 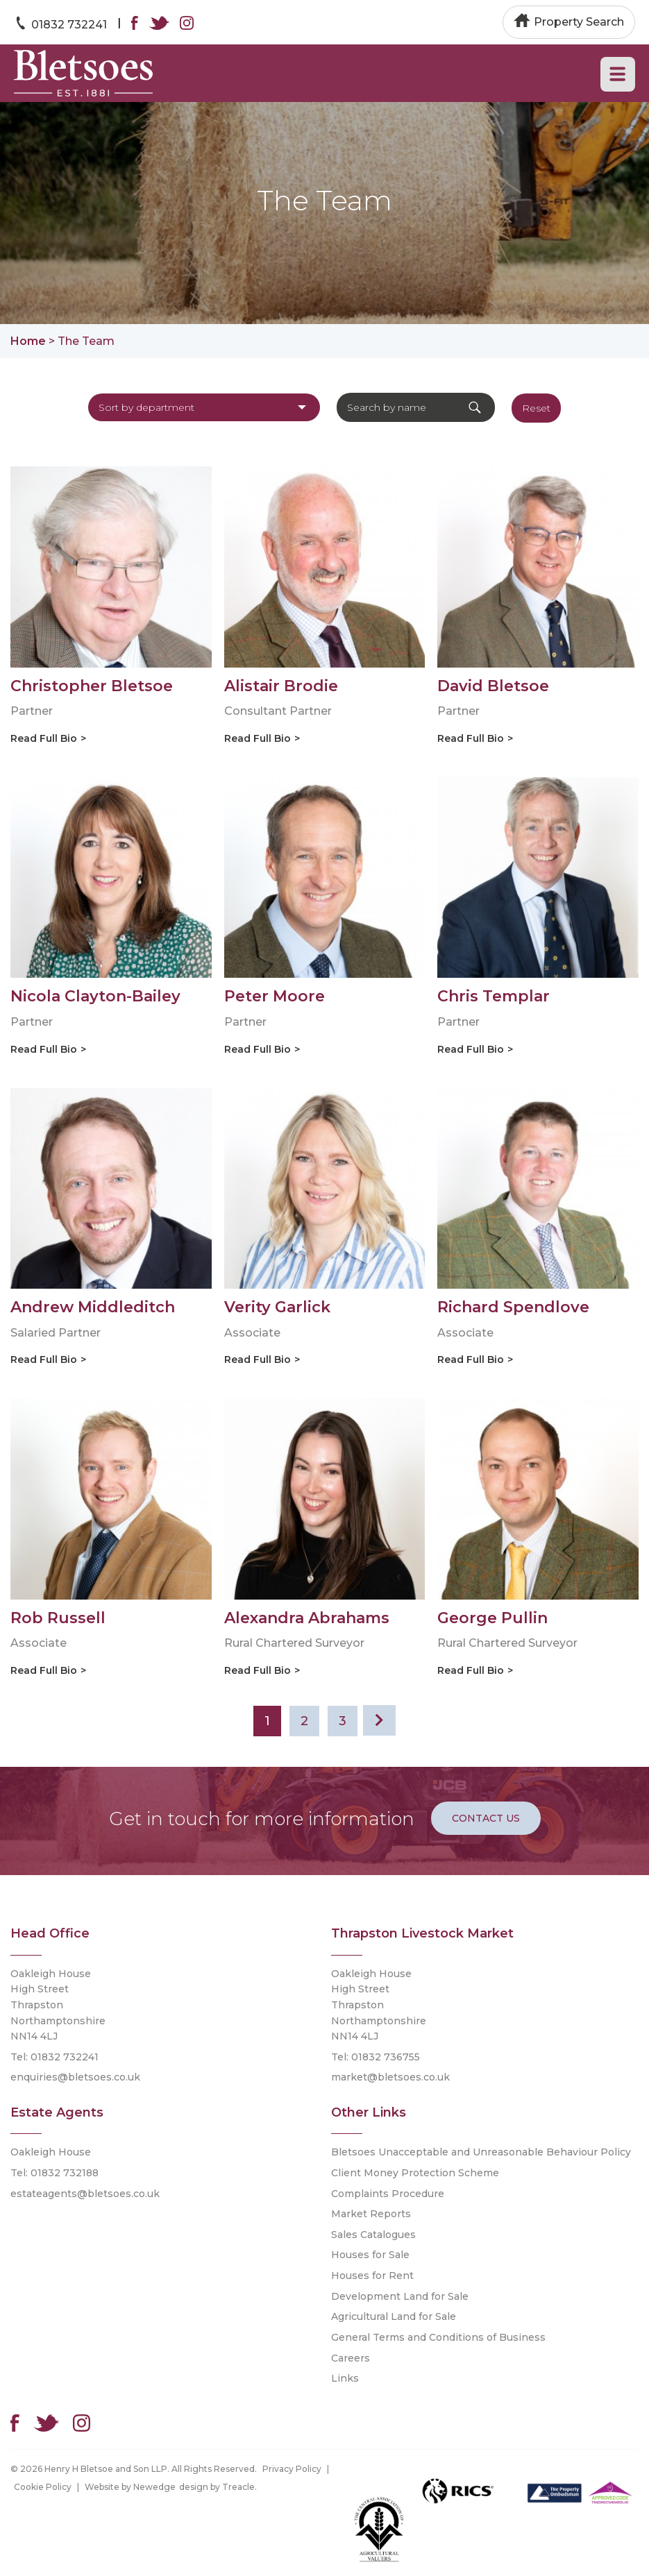 I want to click on Bletsoes Unacceptable and Unreasonable Behaviour Policy, so click(x=481, y=2152).